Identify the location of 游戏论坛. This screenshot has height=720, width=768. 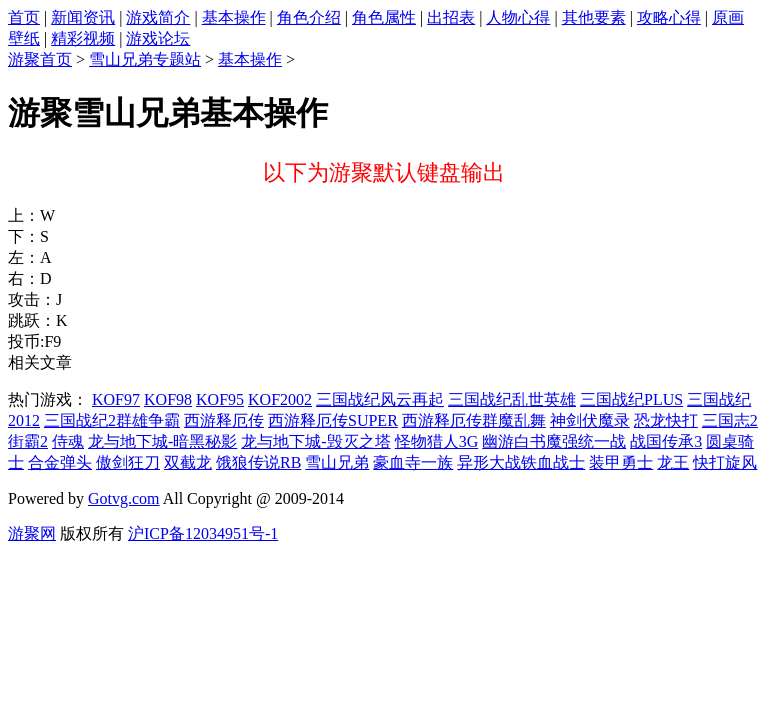
(158, 38).